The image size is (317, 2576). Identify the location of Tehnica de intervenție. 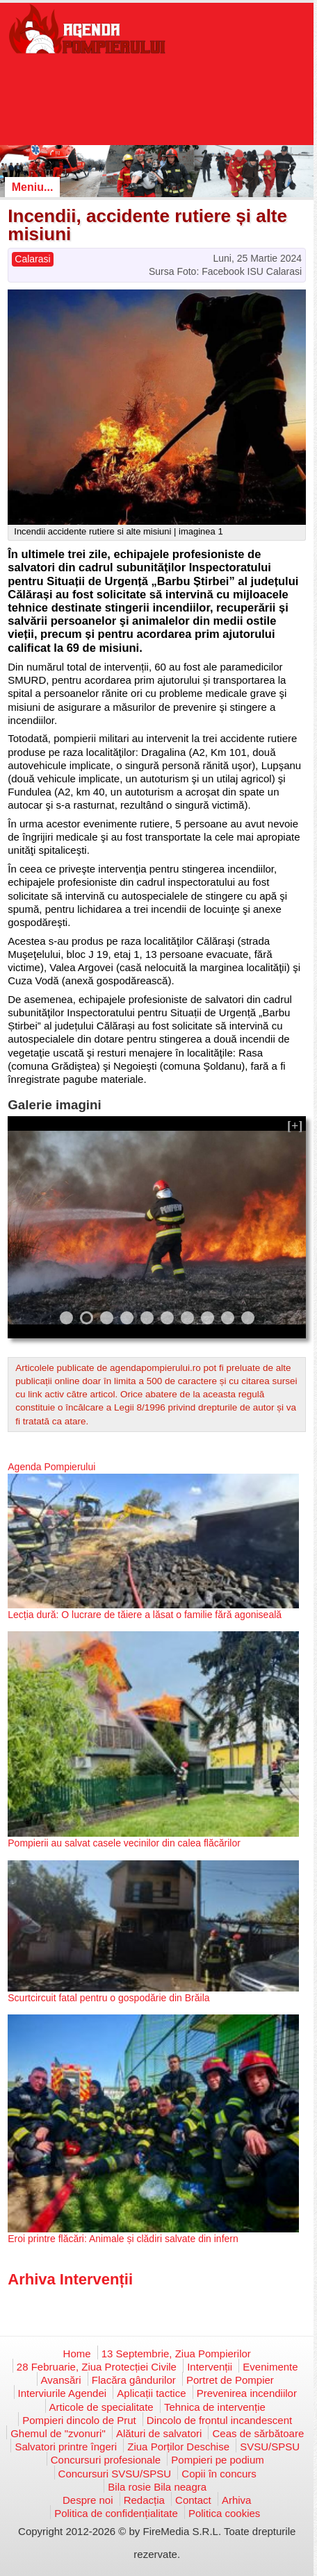
(215, 2407).